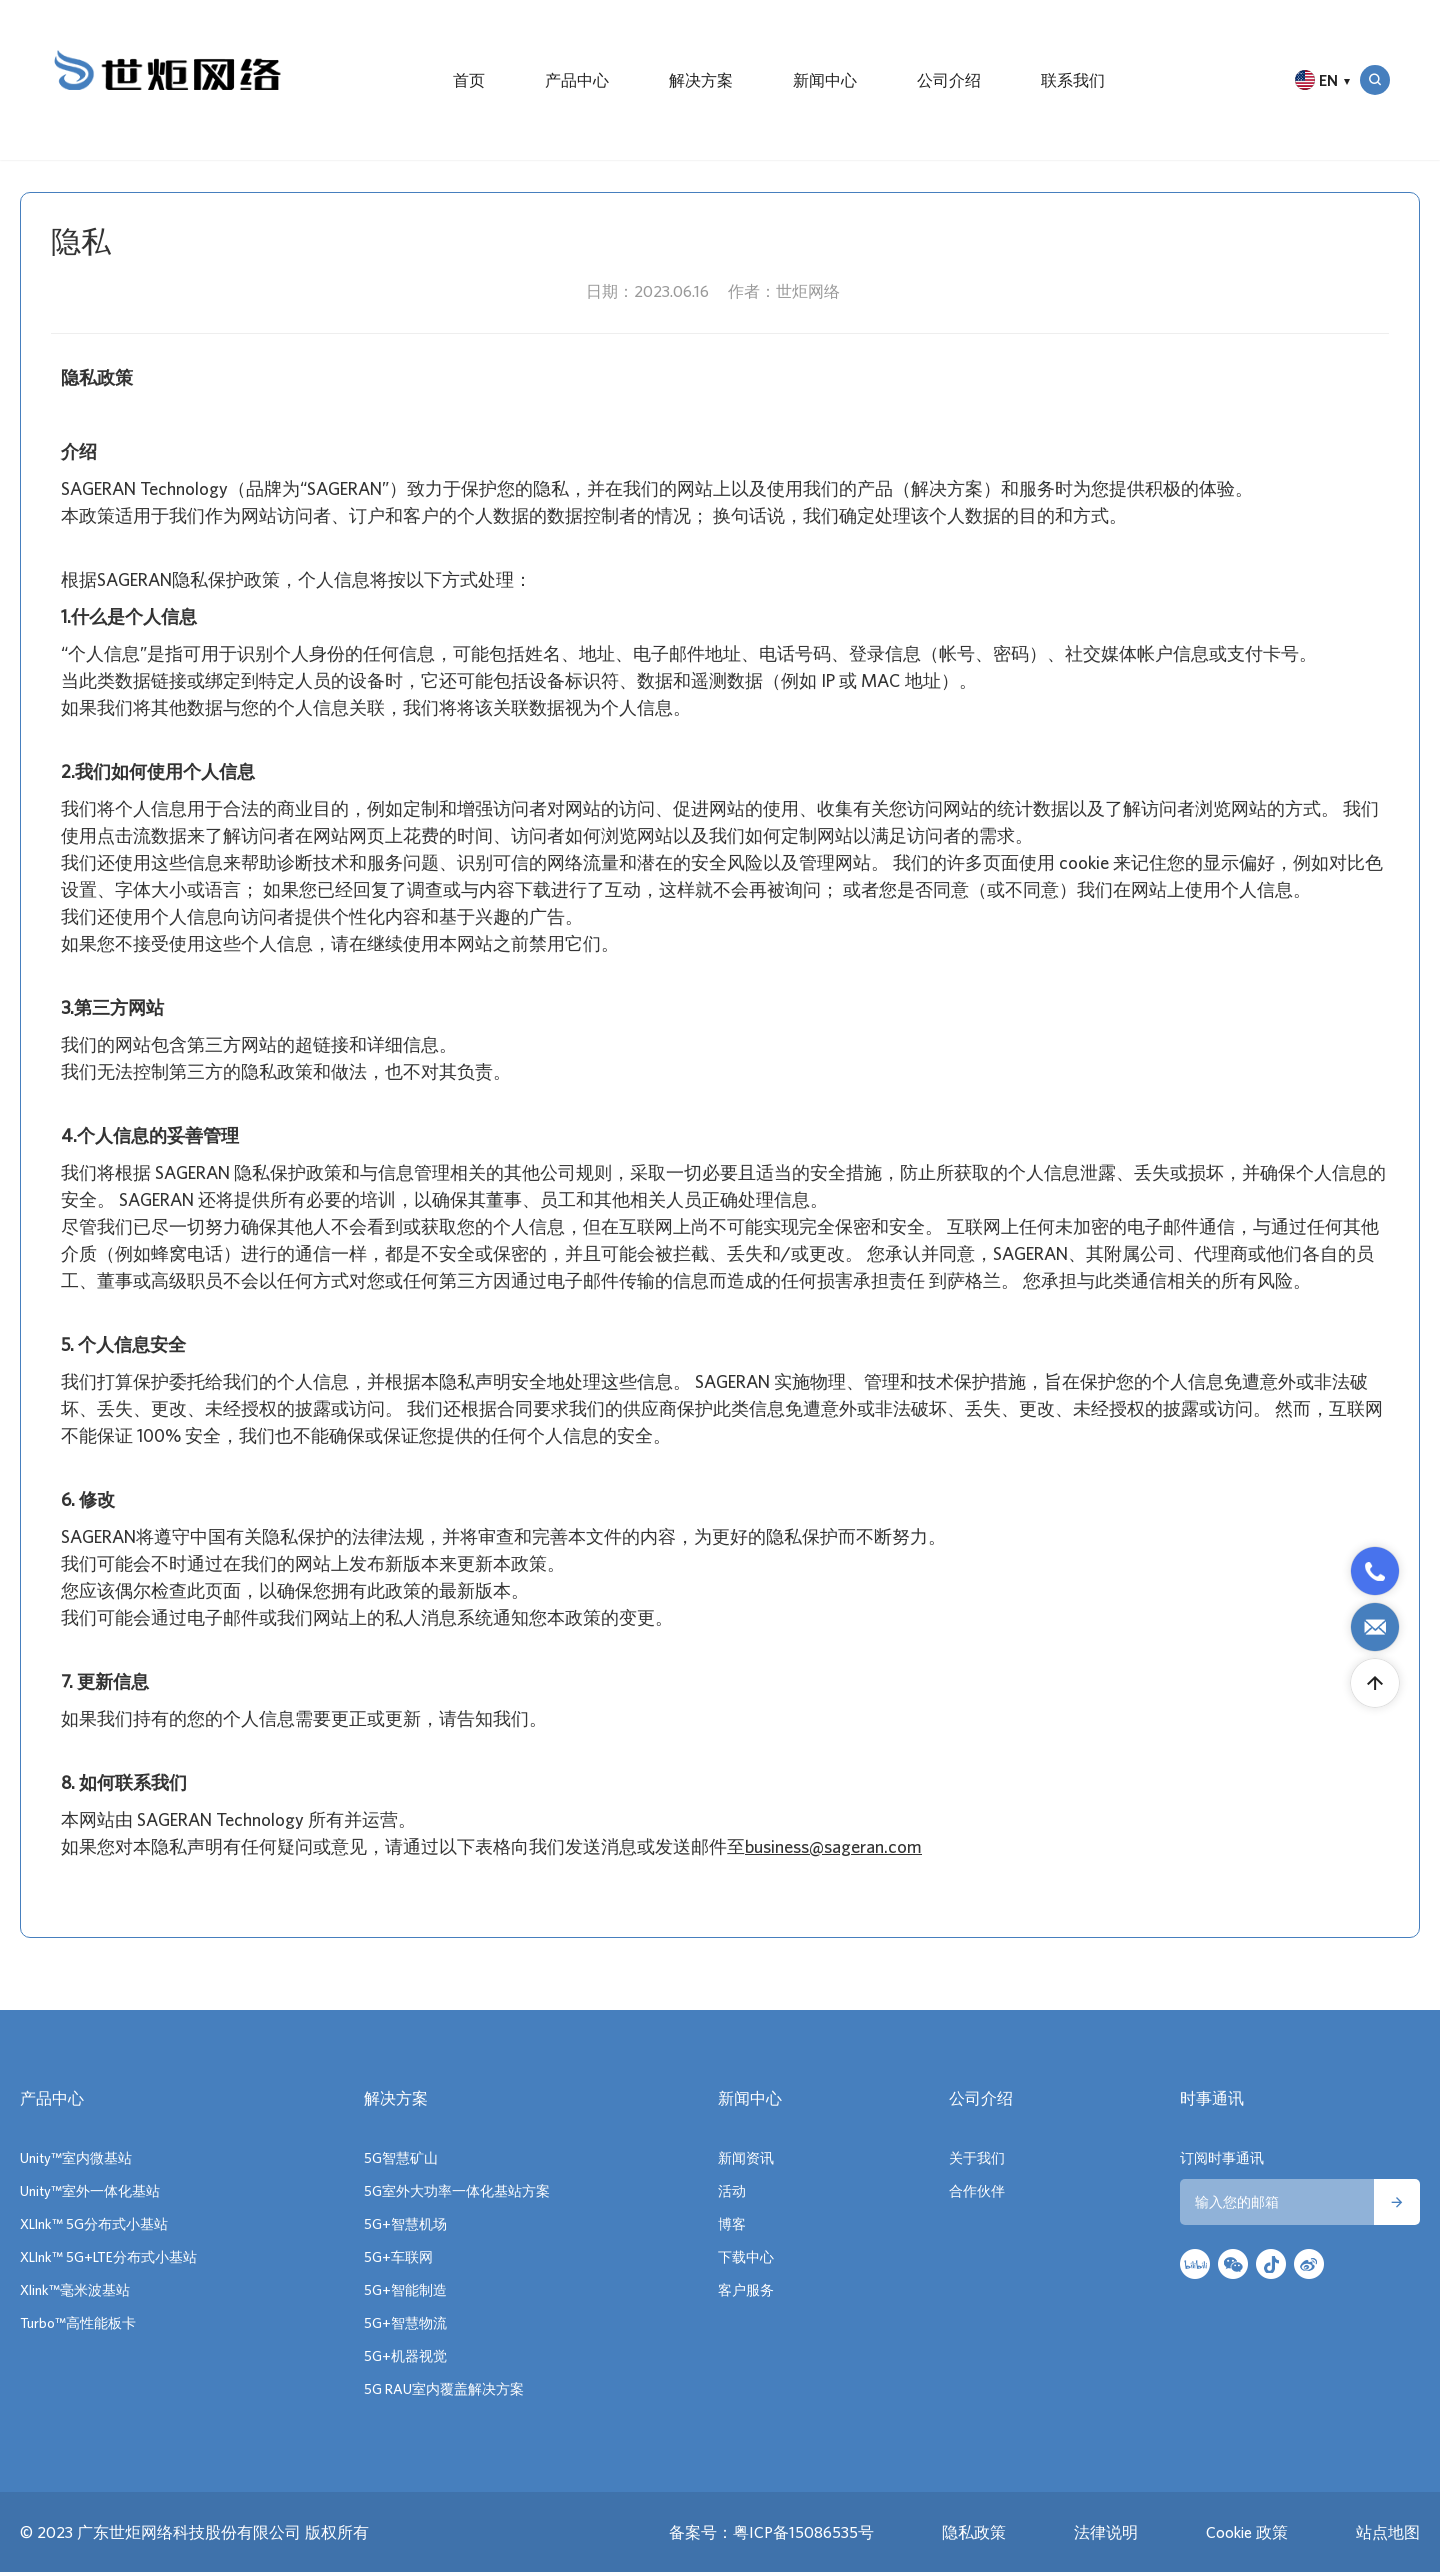  Describe the element at coordinates (825, 80) in the screenshot. I see `新闻中心` at that location.